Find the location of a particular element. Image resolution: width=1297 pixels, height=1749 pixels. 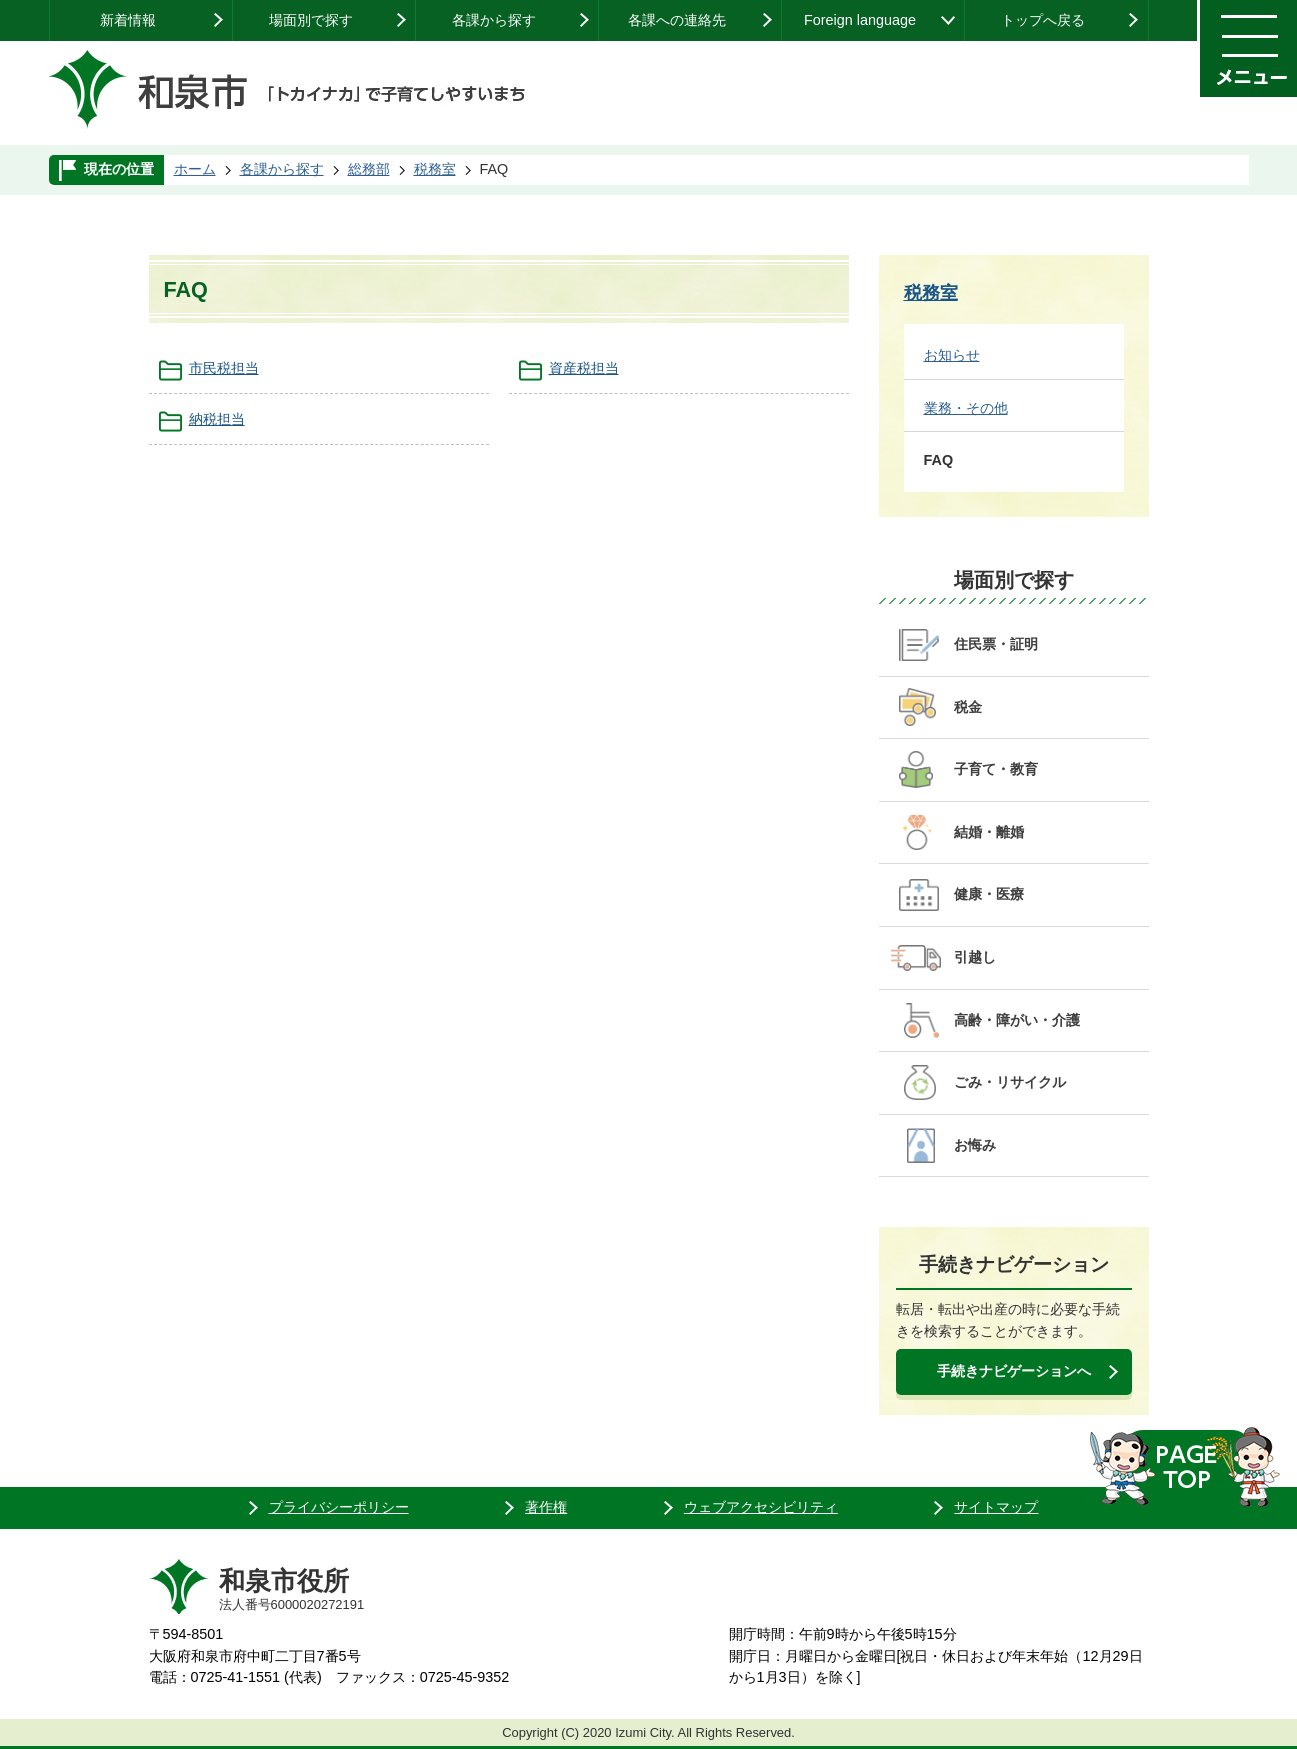

Foreign language is located at coordinates (860, 20).